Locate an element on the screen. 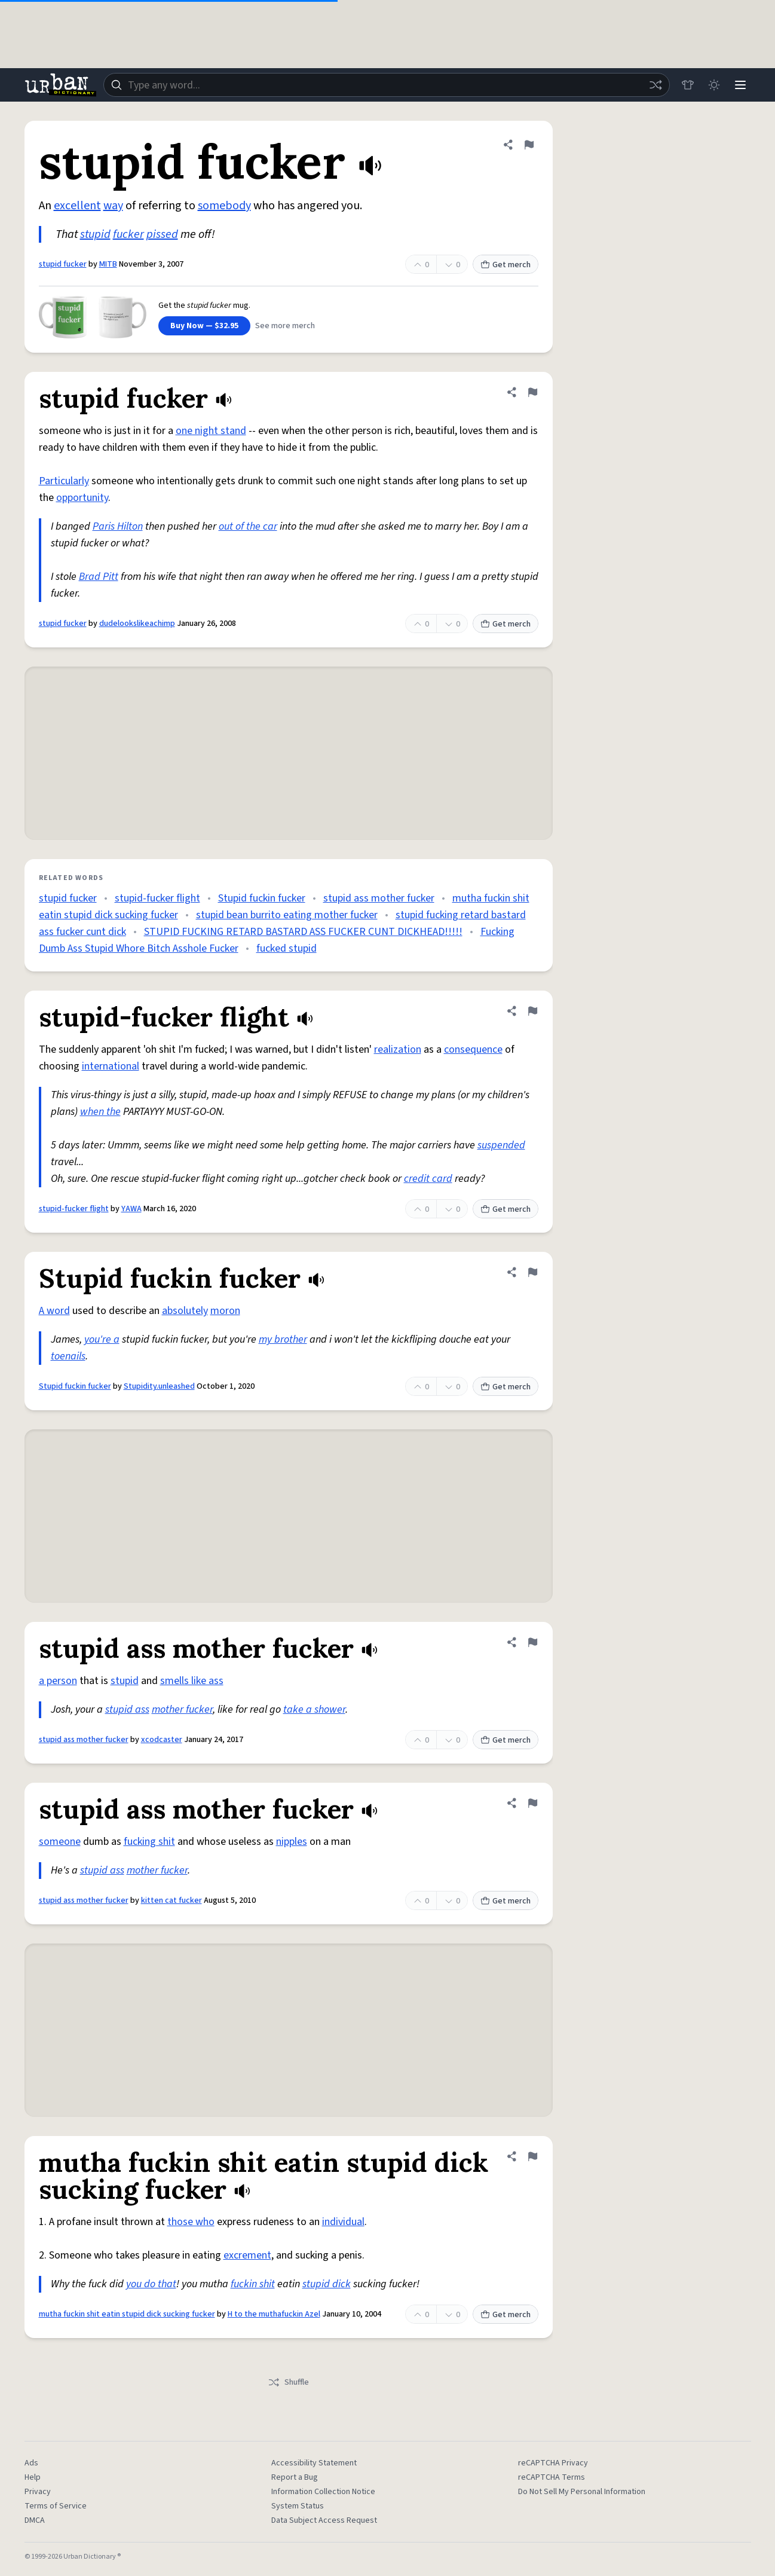  [Flag this definition of mutha fuckin shit eatin stupid dick sucking fucker] is located at coordinates (532, 2156).